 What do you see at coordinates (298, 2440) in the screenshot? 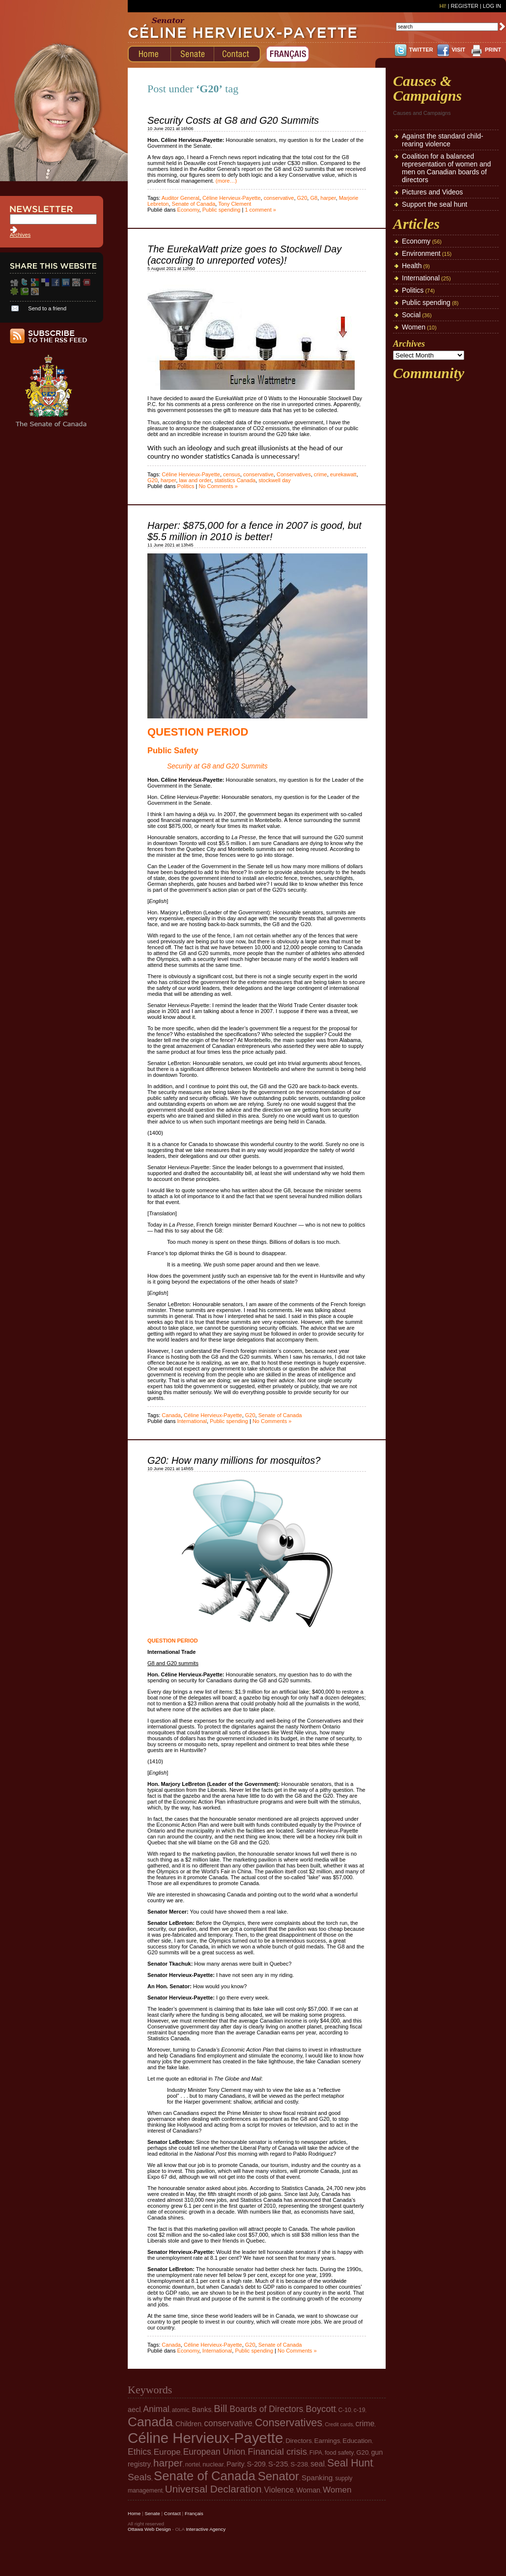
I see `Directors` at bounding box center [298, 2440].